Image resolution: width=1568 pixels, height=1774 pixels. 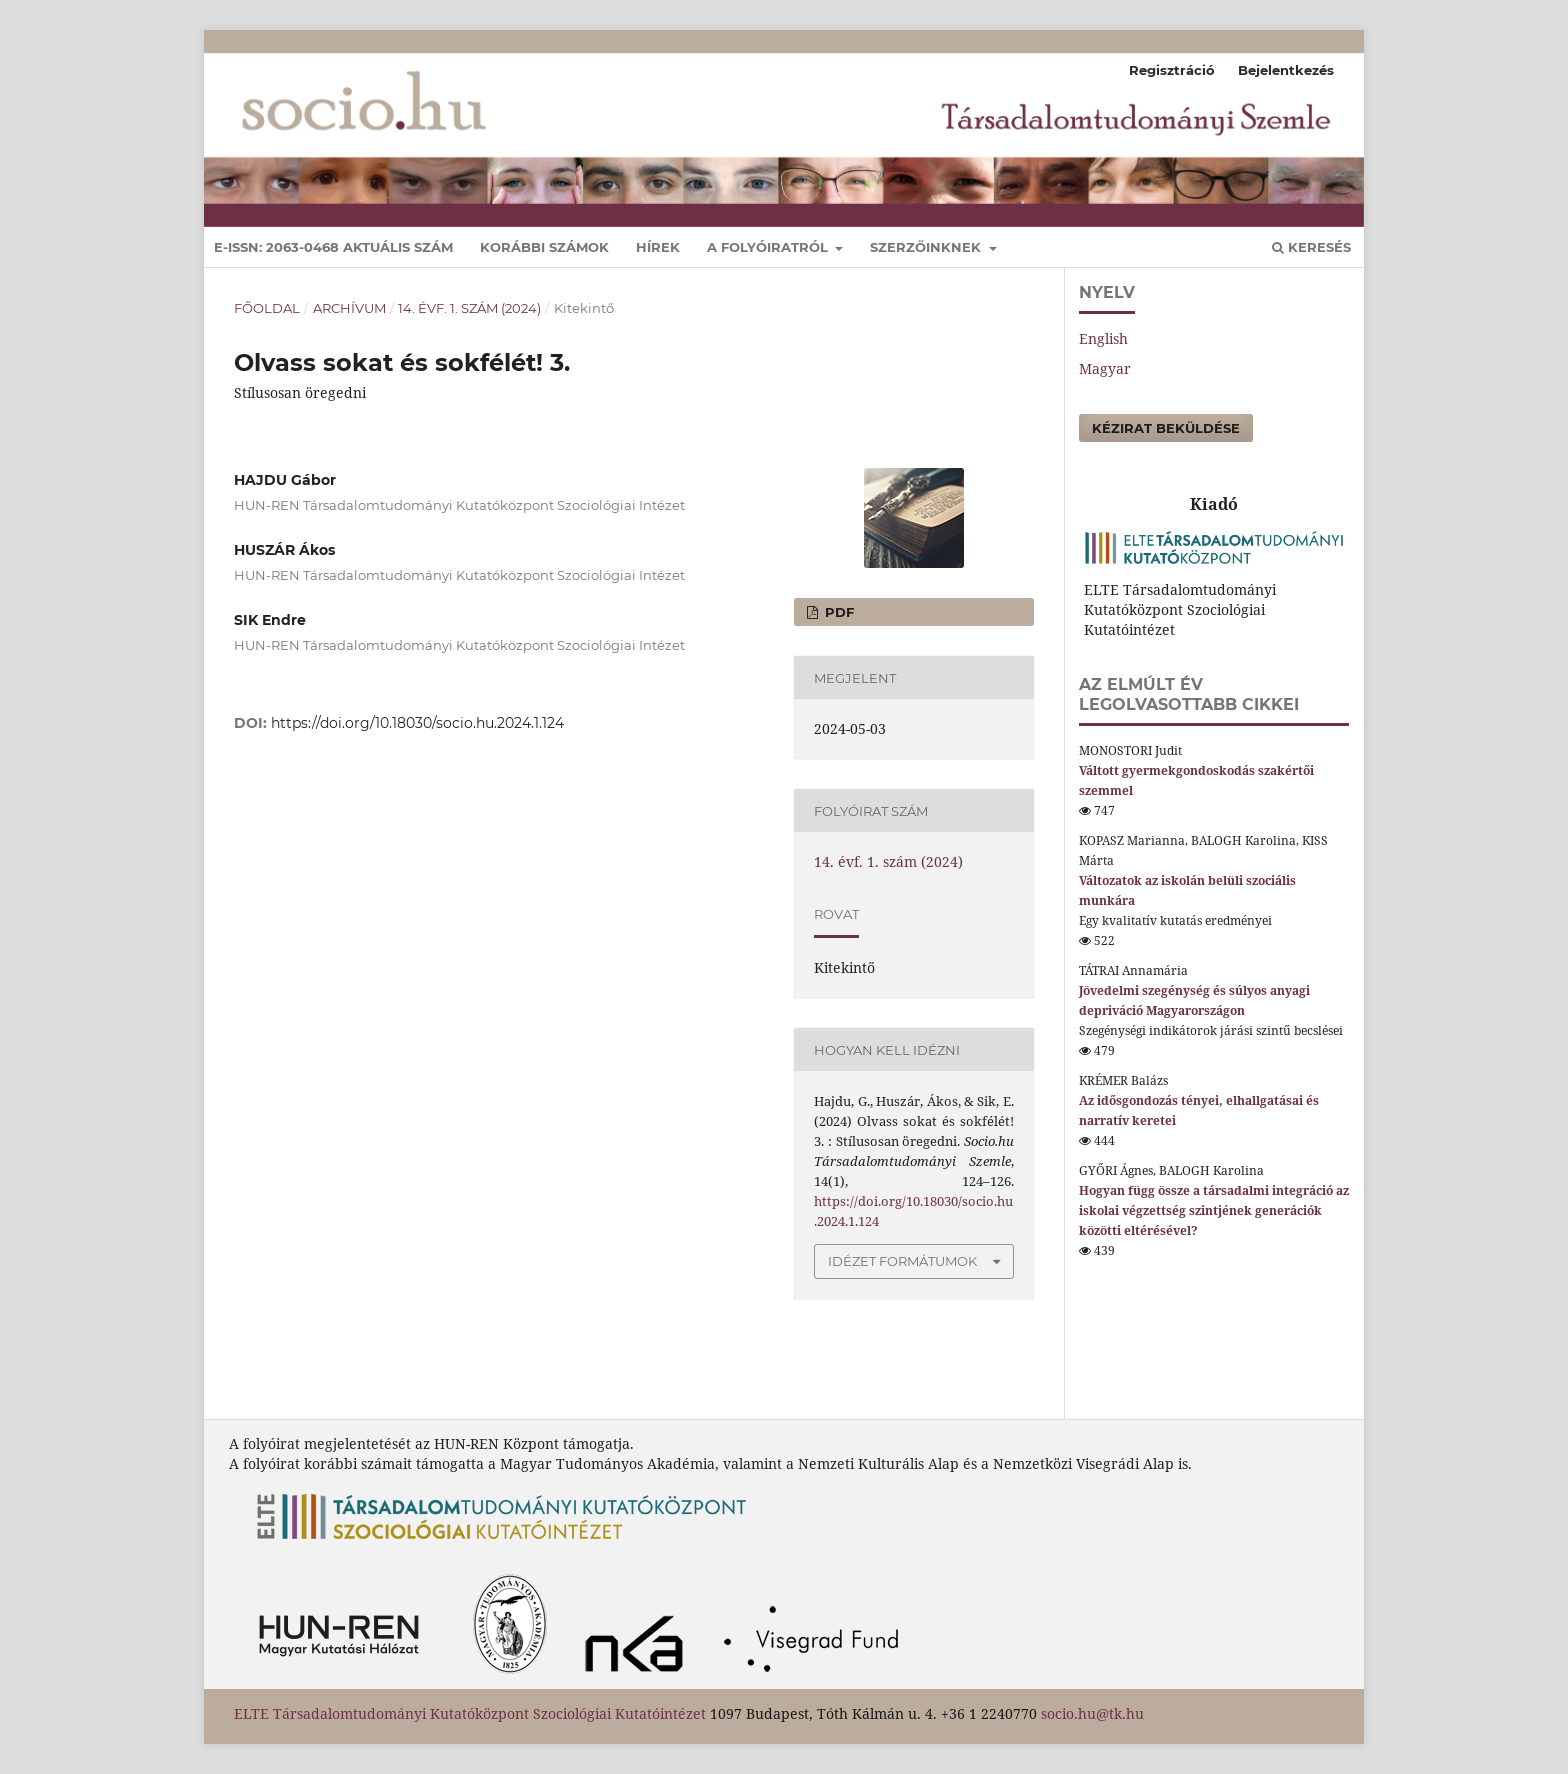 I want to click on Hírek, so click(x=658, y=247).